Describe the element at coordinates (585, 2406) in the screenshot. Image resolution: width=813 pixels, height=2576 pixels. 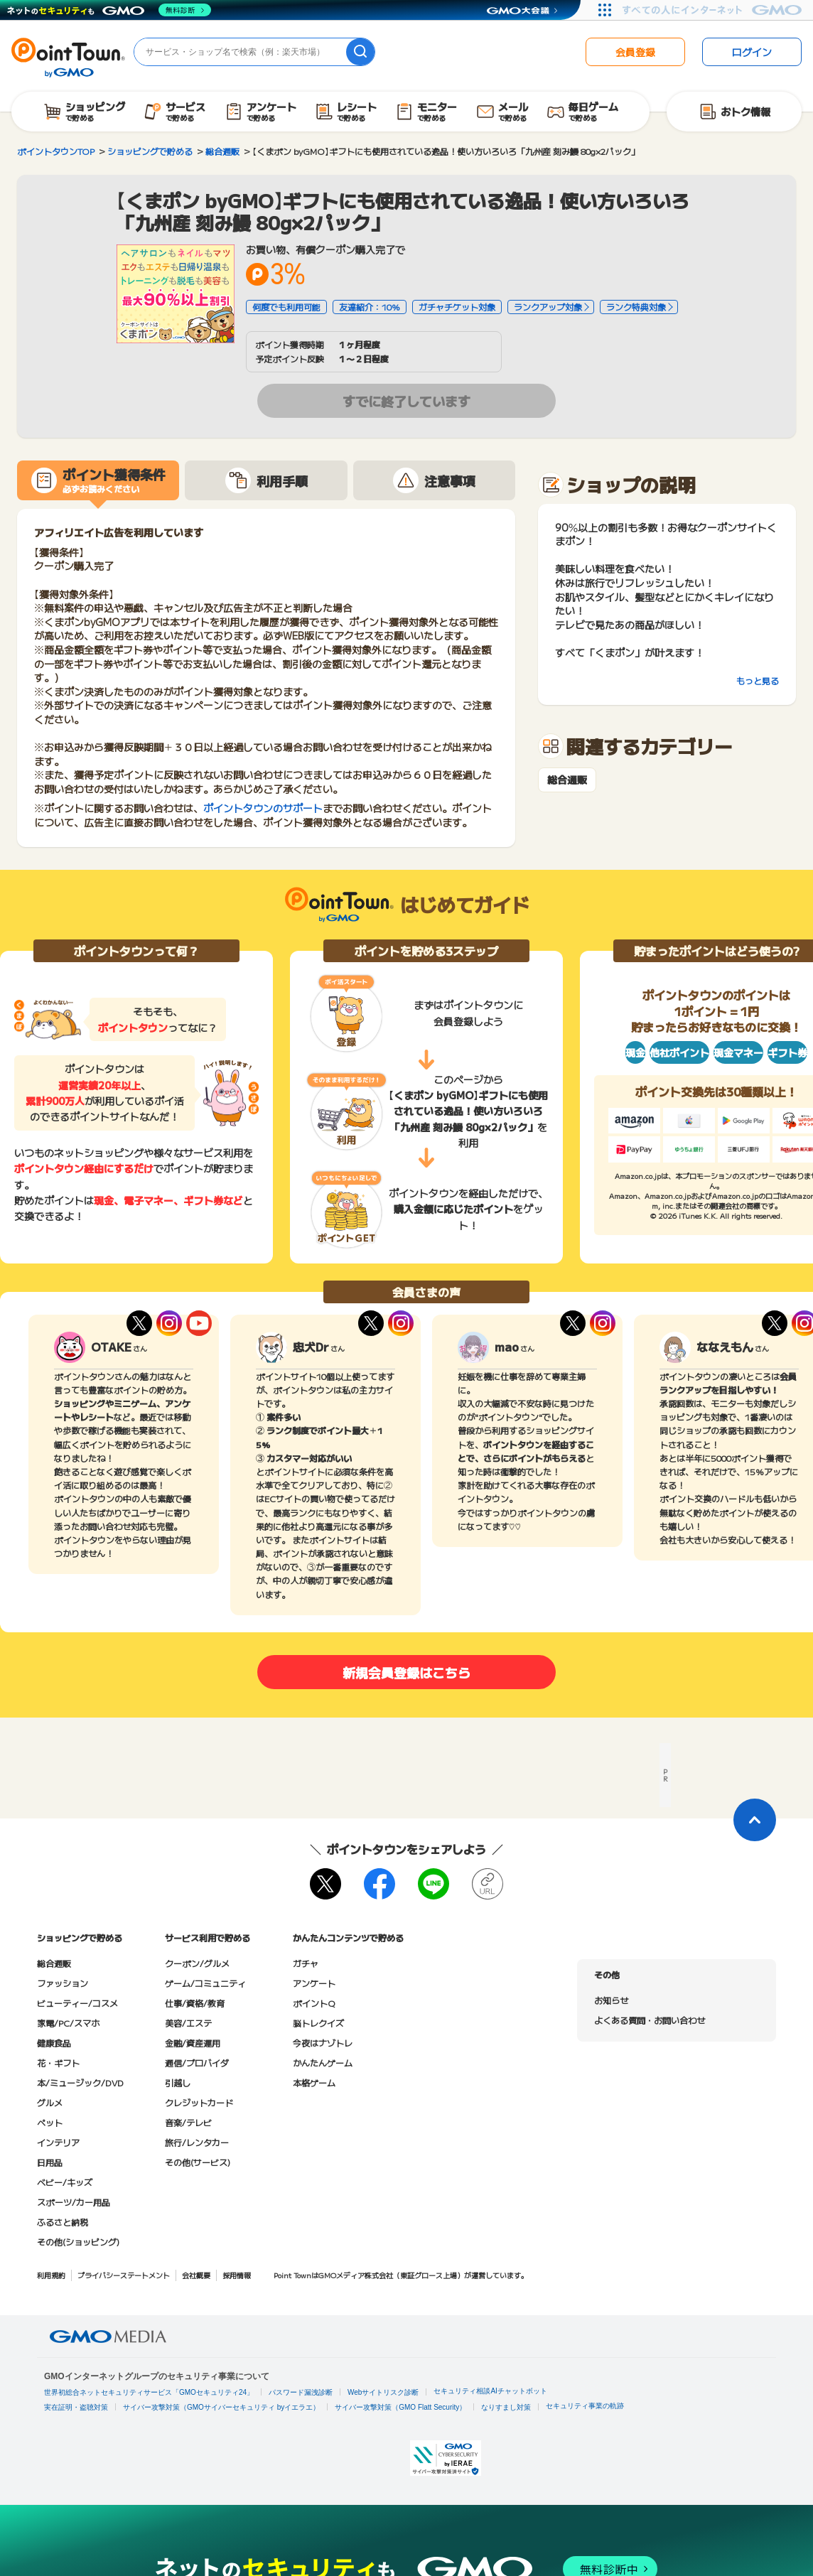
I see `セキュリティ事業の軌跡` at that location.